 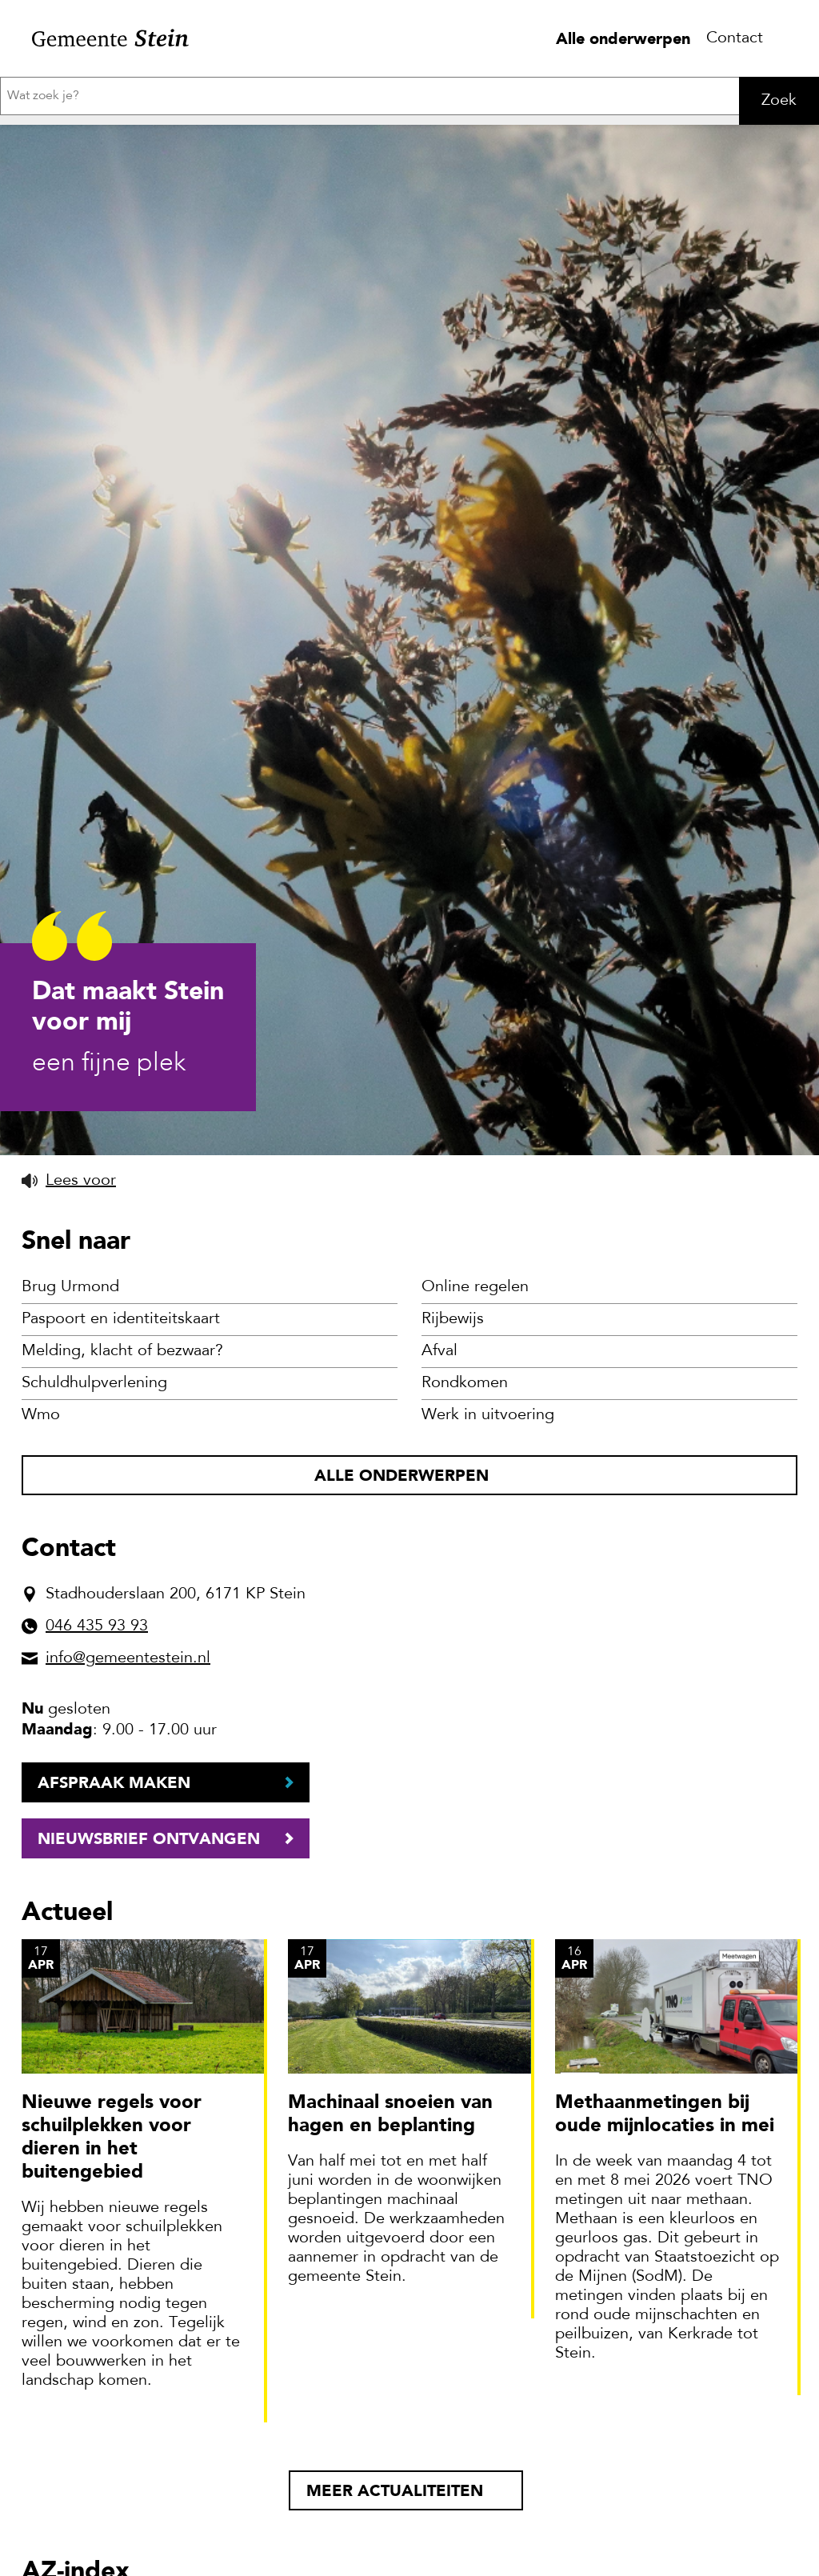 What do you see at coordinates (128, 1658) in the screenshot?
I see `info@gemeentestein.nl` at bounding box center [128, 1658].